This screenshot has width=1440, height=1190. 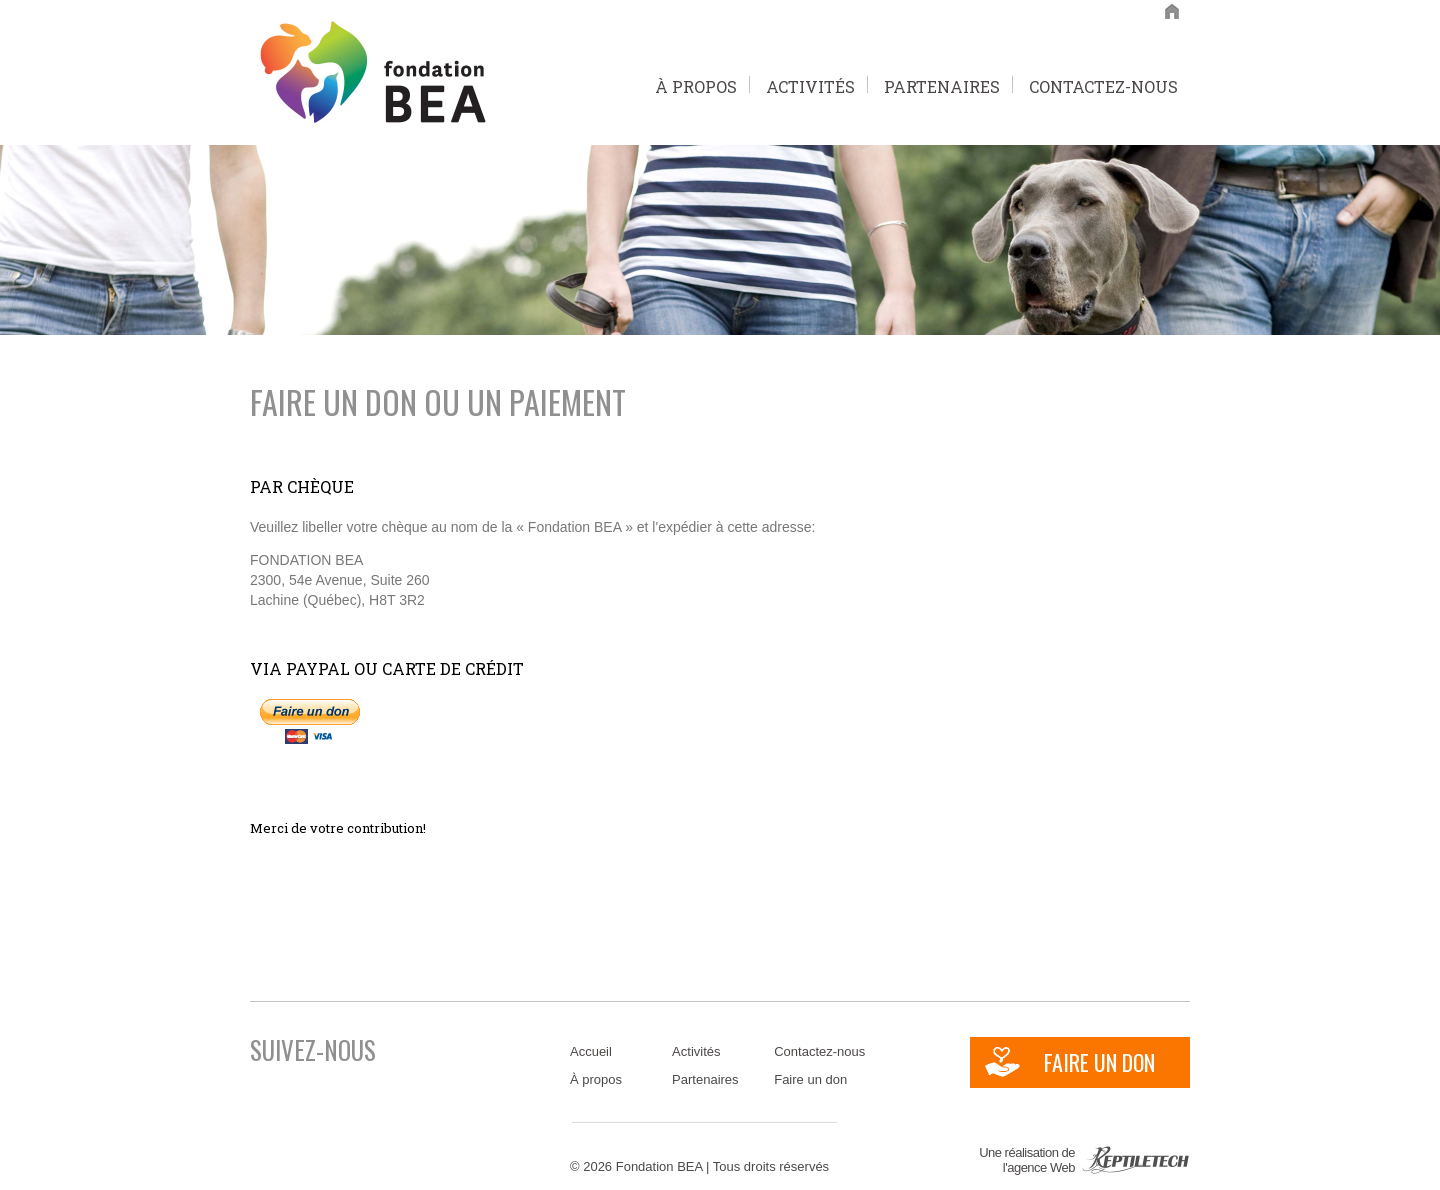 I want to click on Contactez-nous, so click(x=1103, y=84).